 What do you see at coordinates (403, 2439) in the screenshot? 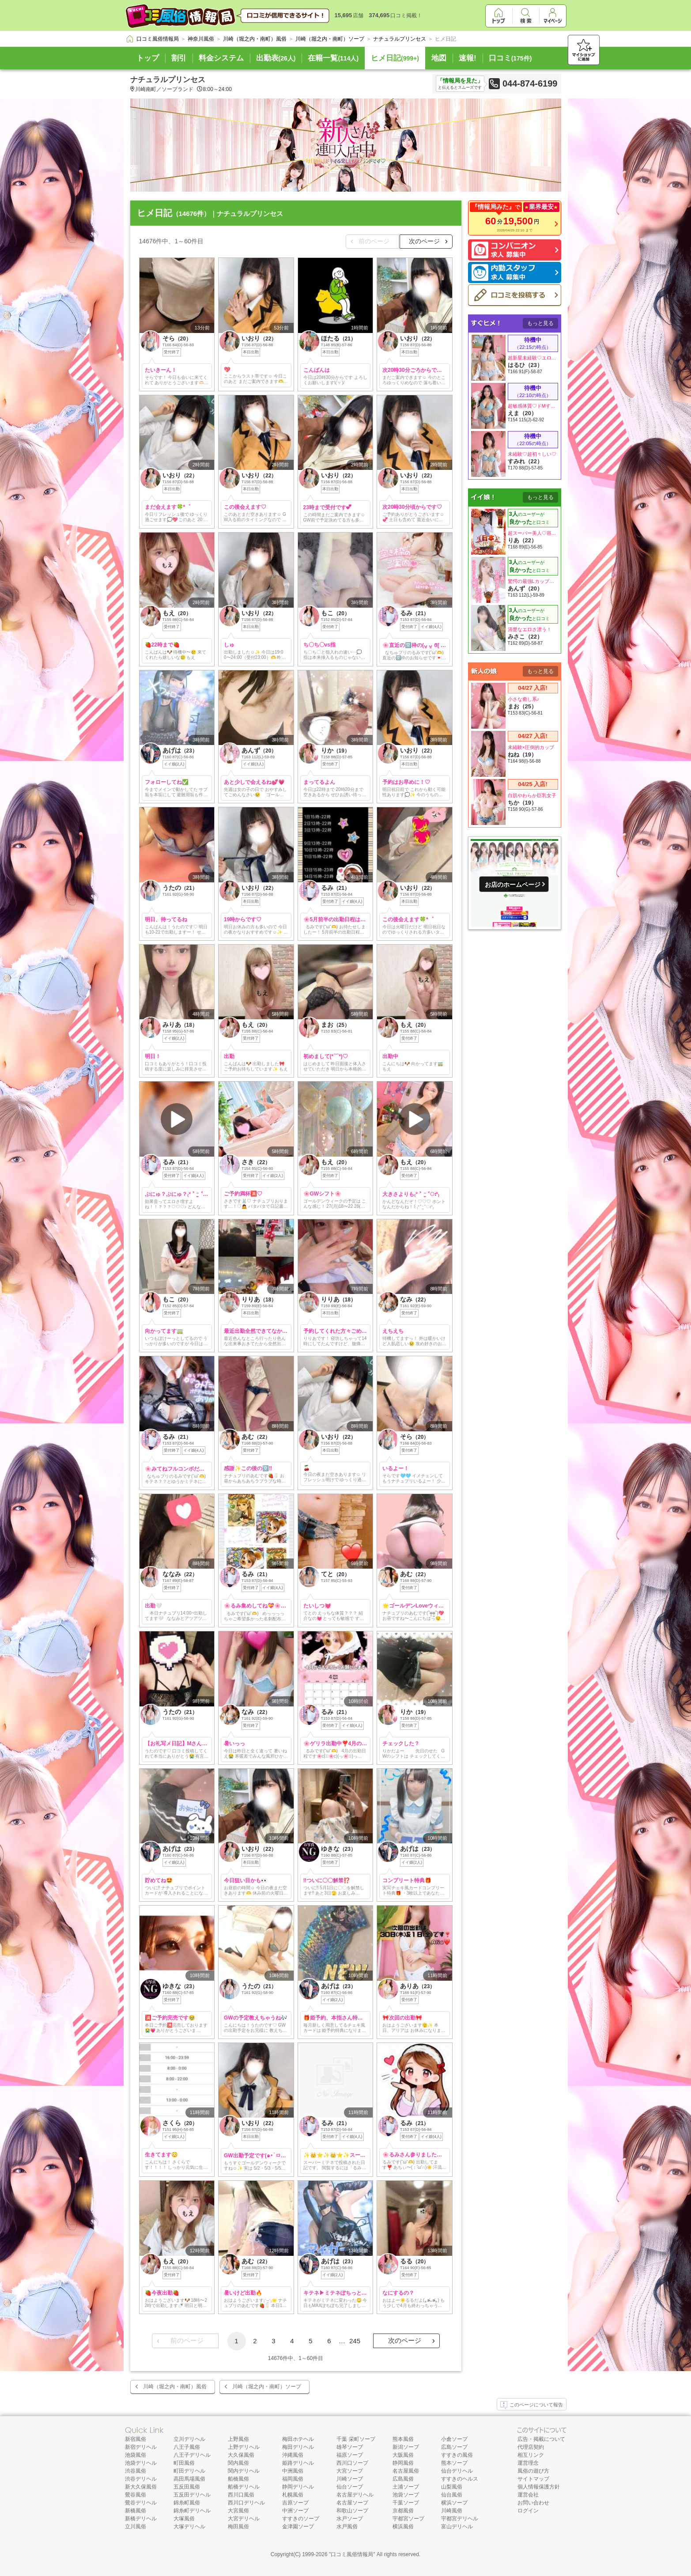
I see `熊本風俗` at bounding box center [403, 2439].